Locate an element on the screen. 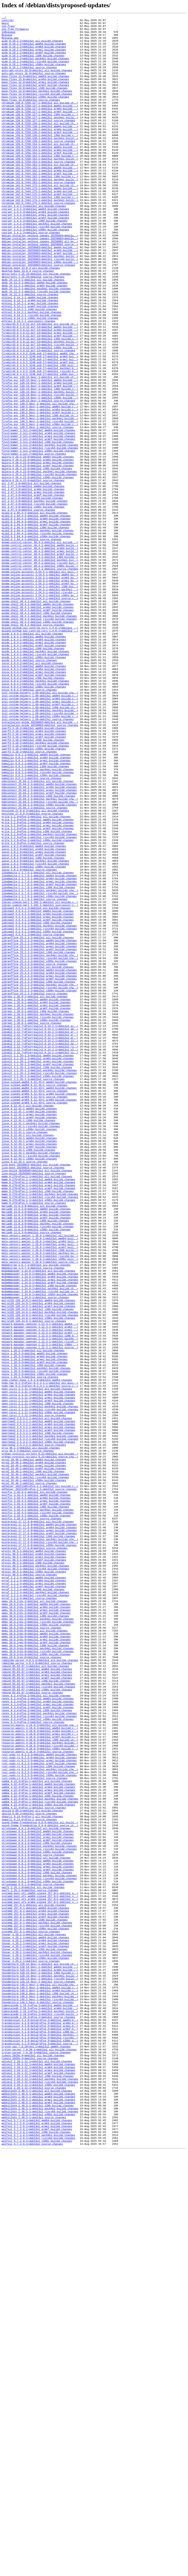 This screenshot has width=188, height=2576. courier_1.4.1-3+deb13u1_arm64-buildd.changes is located at coordinates (35, 251).